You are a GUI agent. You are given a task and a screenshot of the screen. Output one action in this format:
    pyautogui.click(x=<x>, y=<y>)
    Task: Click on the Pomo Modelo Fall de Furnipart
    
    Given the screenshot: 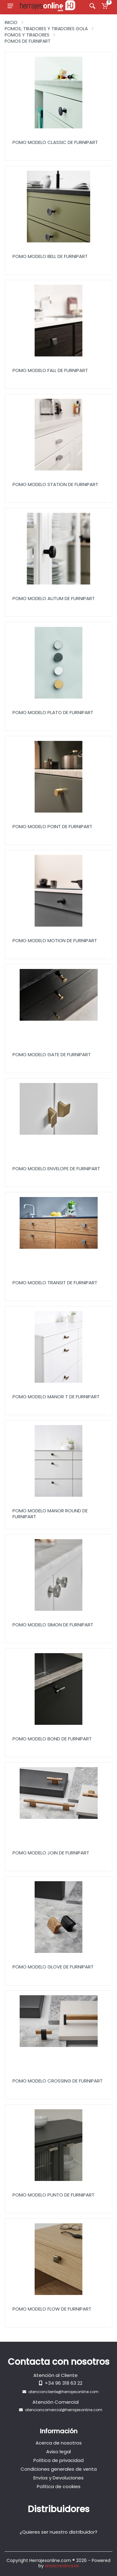 What is the action you would take?
    pyautogui.click(x=50, y=370)
    